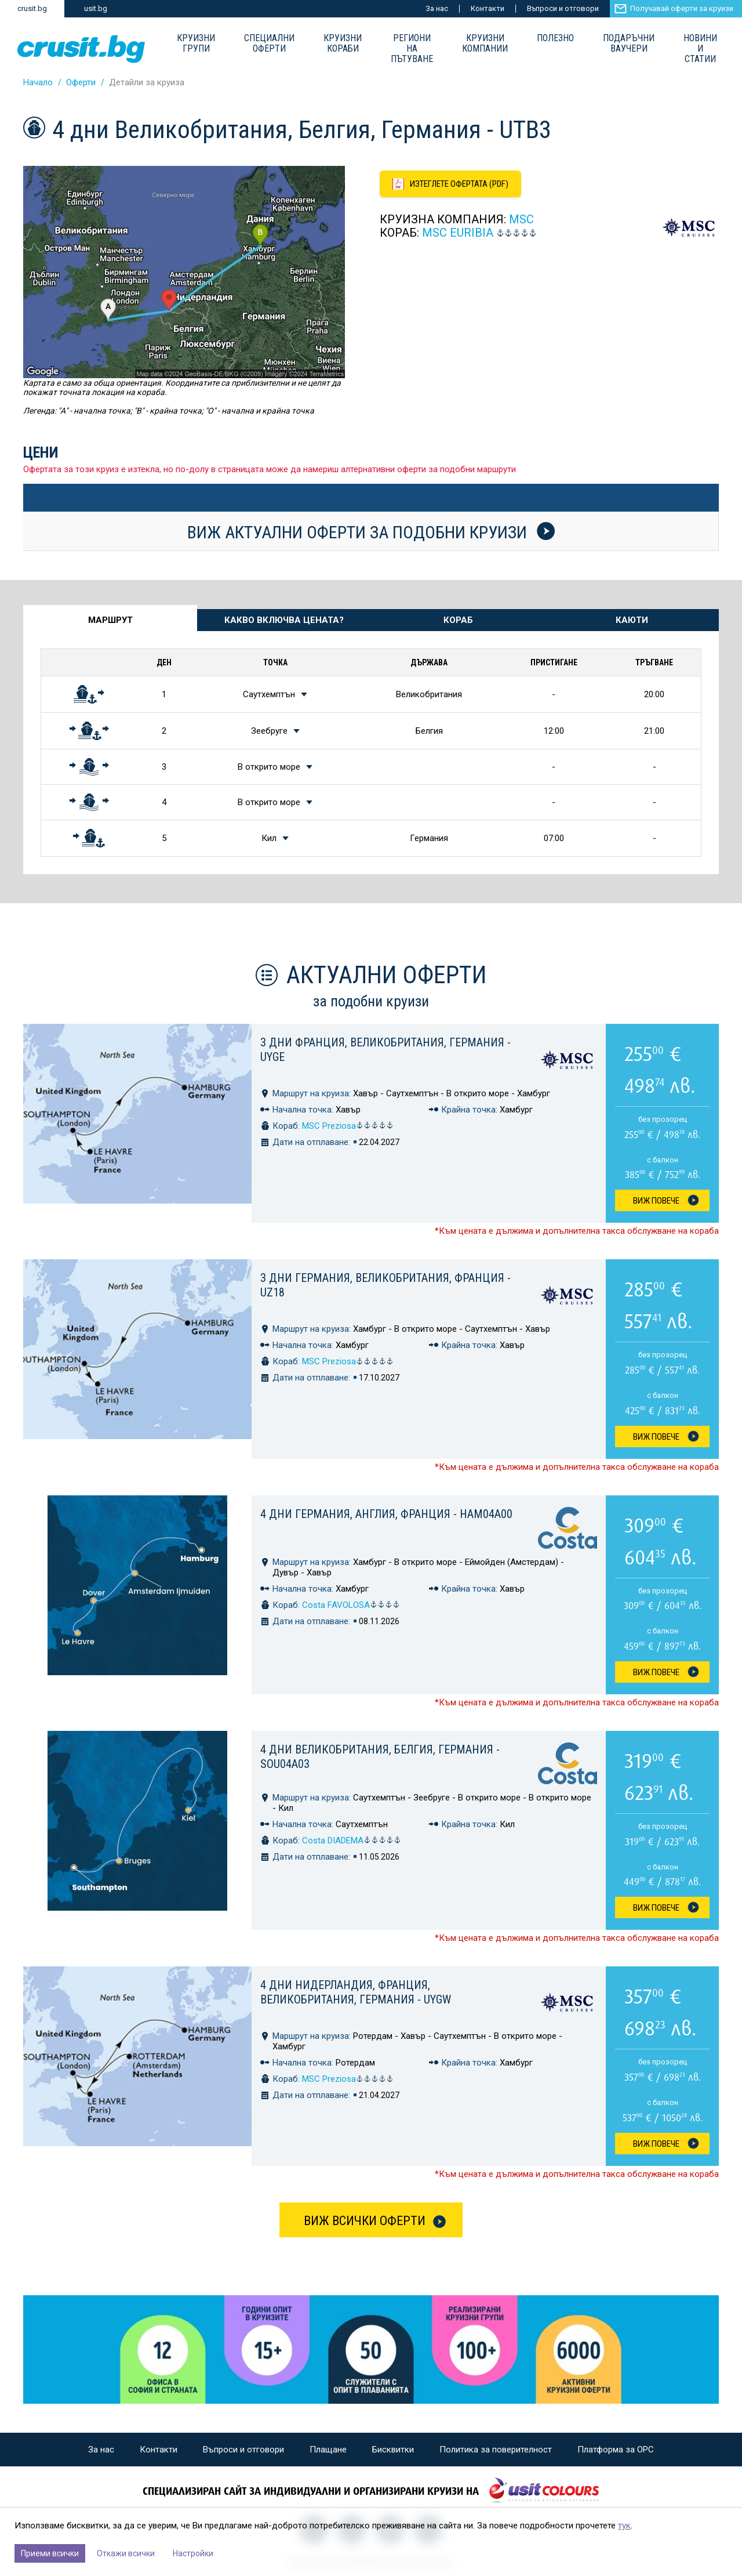 The height and width of the screenshot is (2576, 742). I want to click on Полезно, so click(555, 38).